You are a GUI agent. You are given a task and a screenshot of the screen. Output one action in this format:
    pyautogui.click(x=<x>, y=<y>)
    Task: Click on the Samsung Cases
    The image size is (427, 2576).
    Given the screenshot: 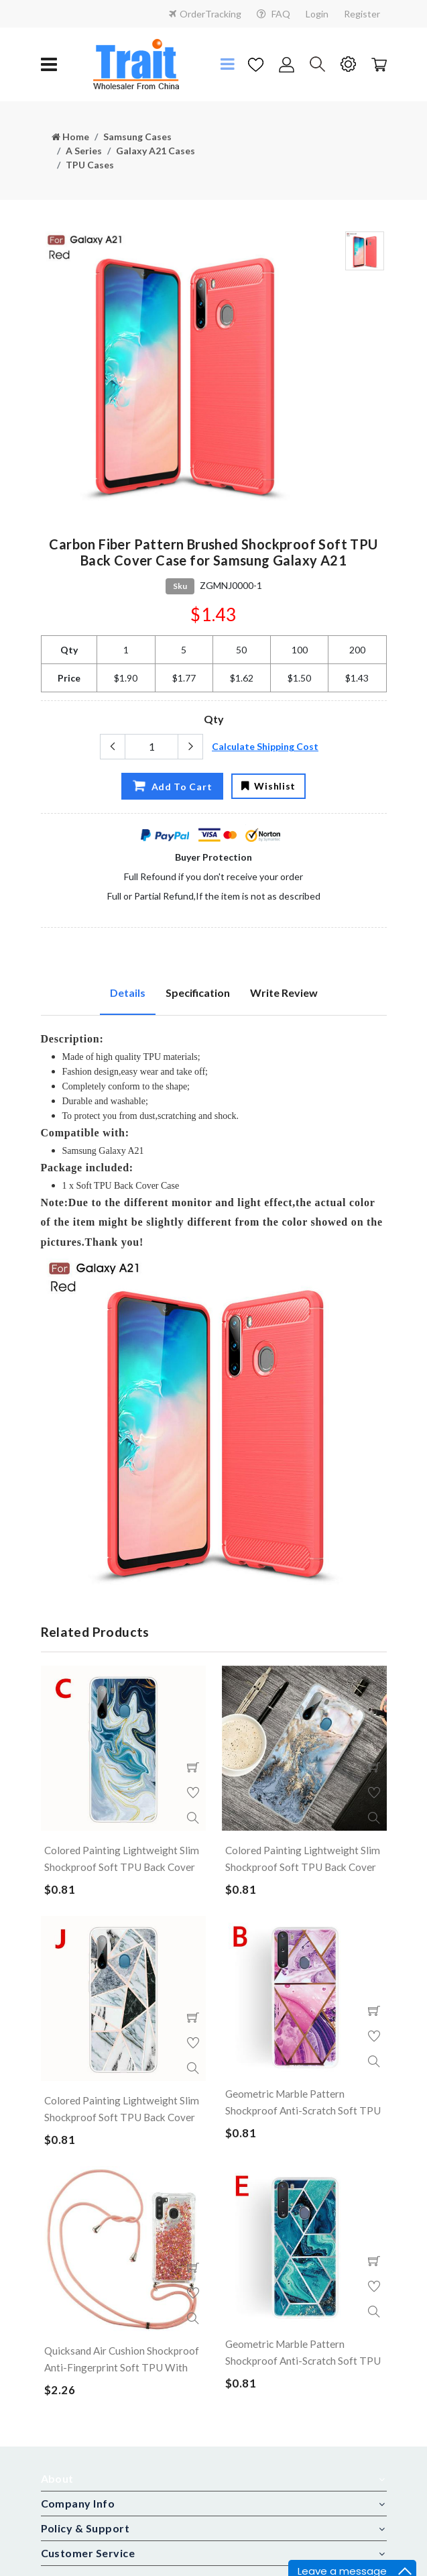 What is the action you would take?
    pyautogui.click(x=137, y=136)
    